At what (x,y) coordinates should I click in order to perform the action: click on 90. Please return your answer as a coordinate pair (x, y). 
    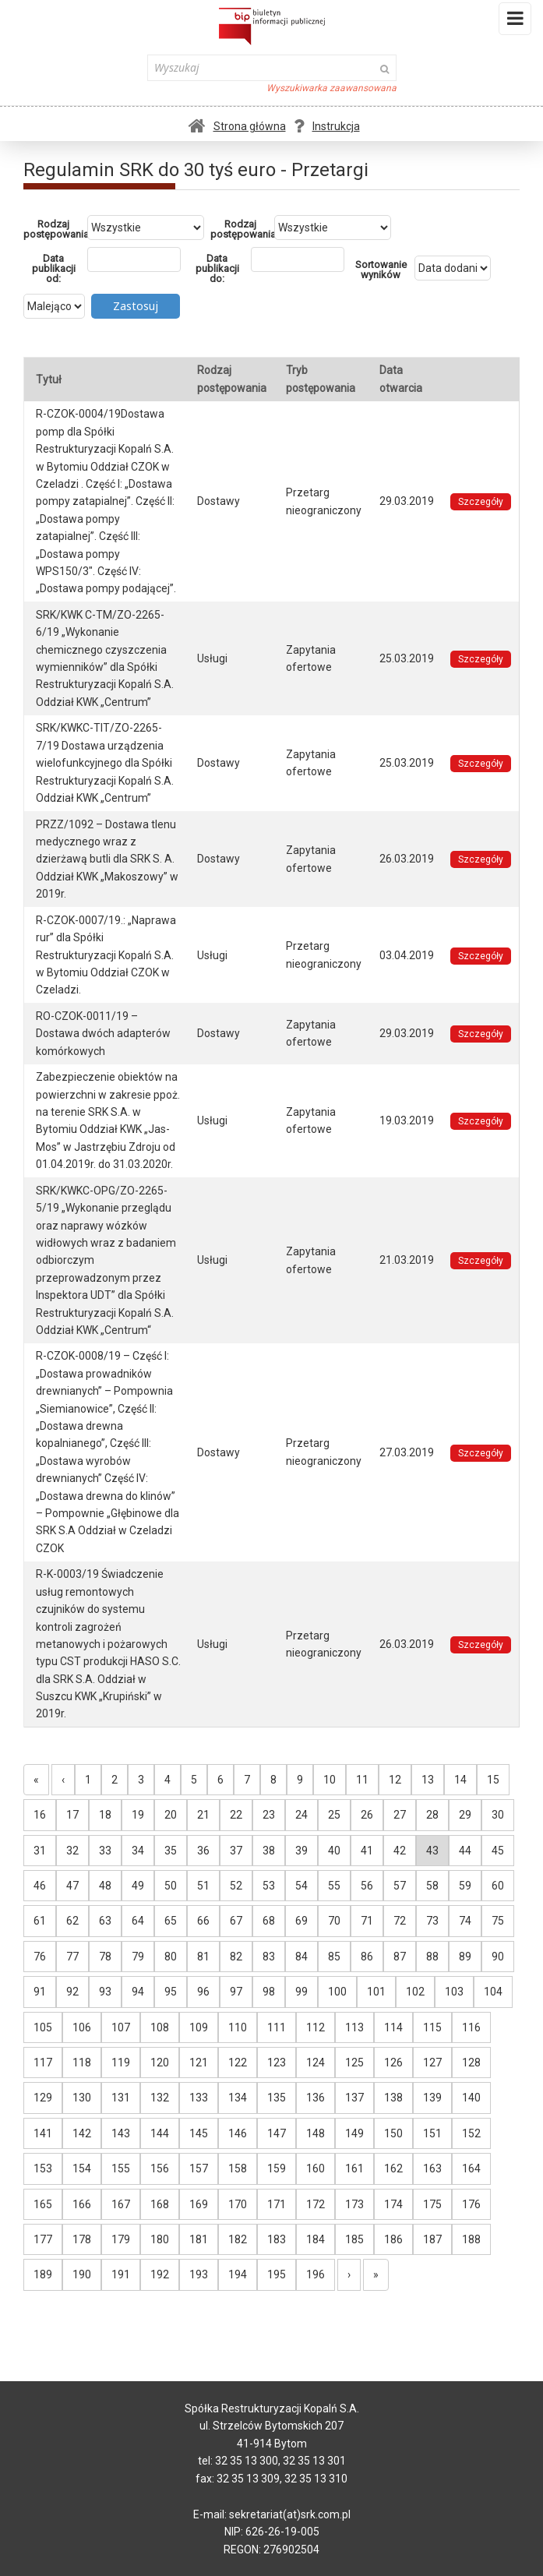
    Looking at the image, I should click on (498, 1956).